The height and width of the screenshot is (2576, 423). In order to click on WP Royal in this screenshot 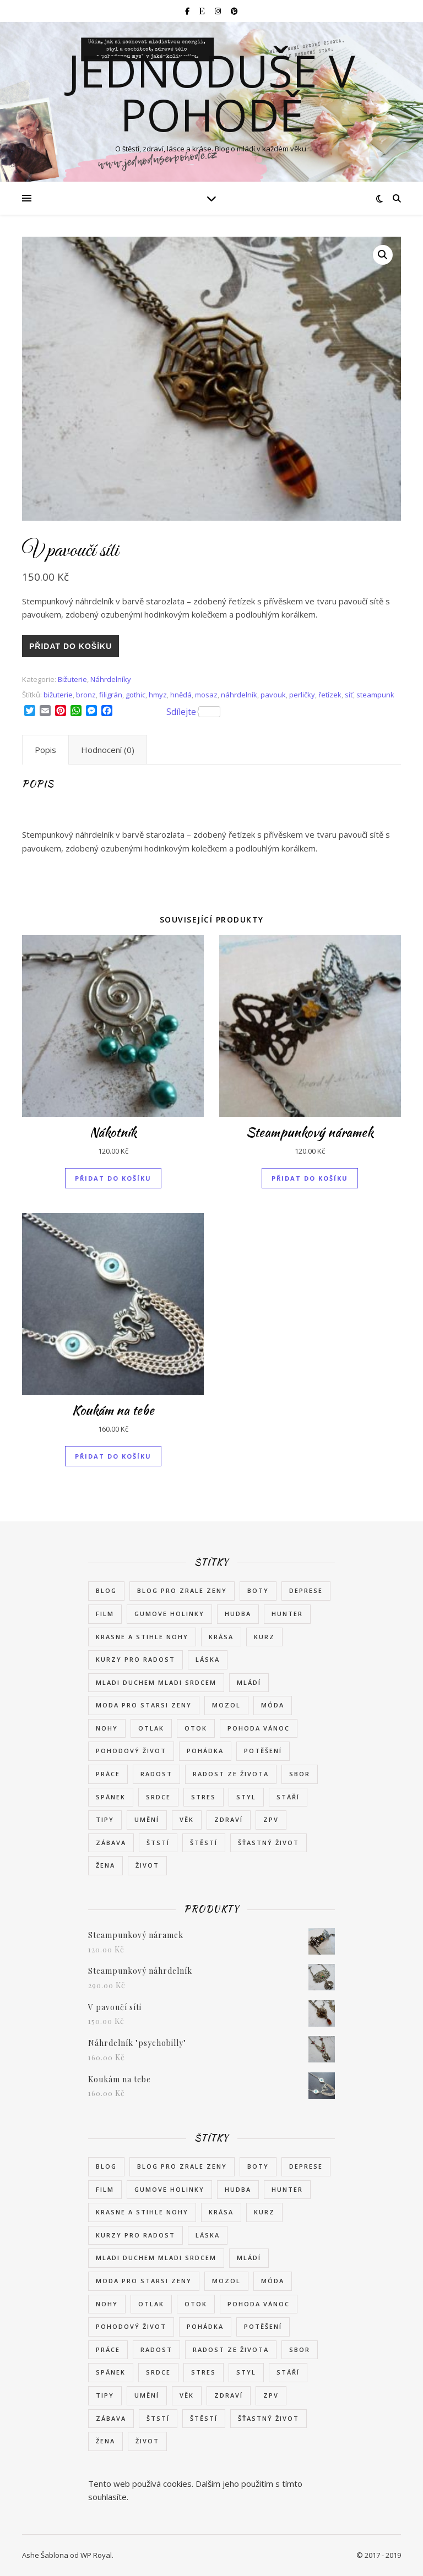, I will do `click(96, 2555)`.